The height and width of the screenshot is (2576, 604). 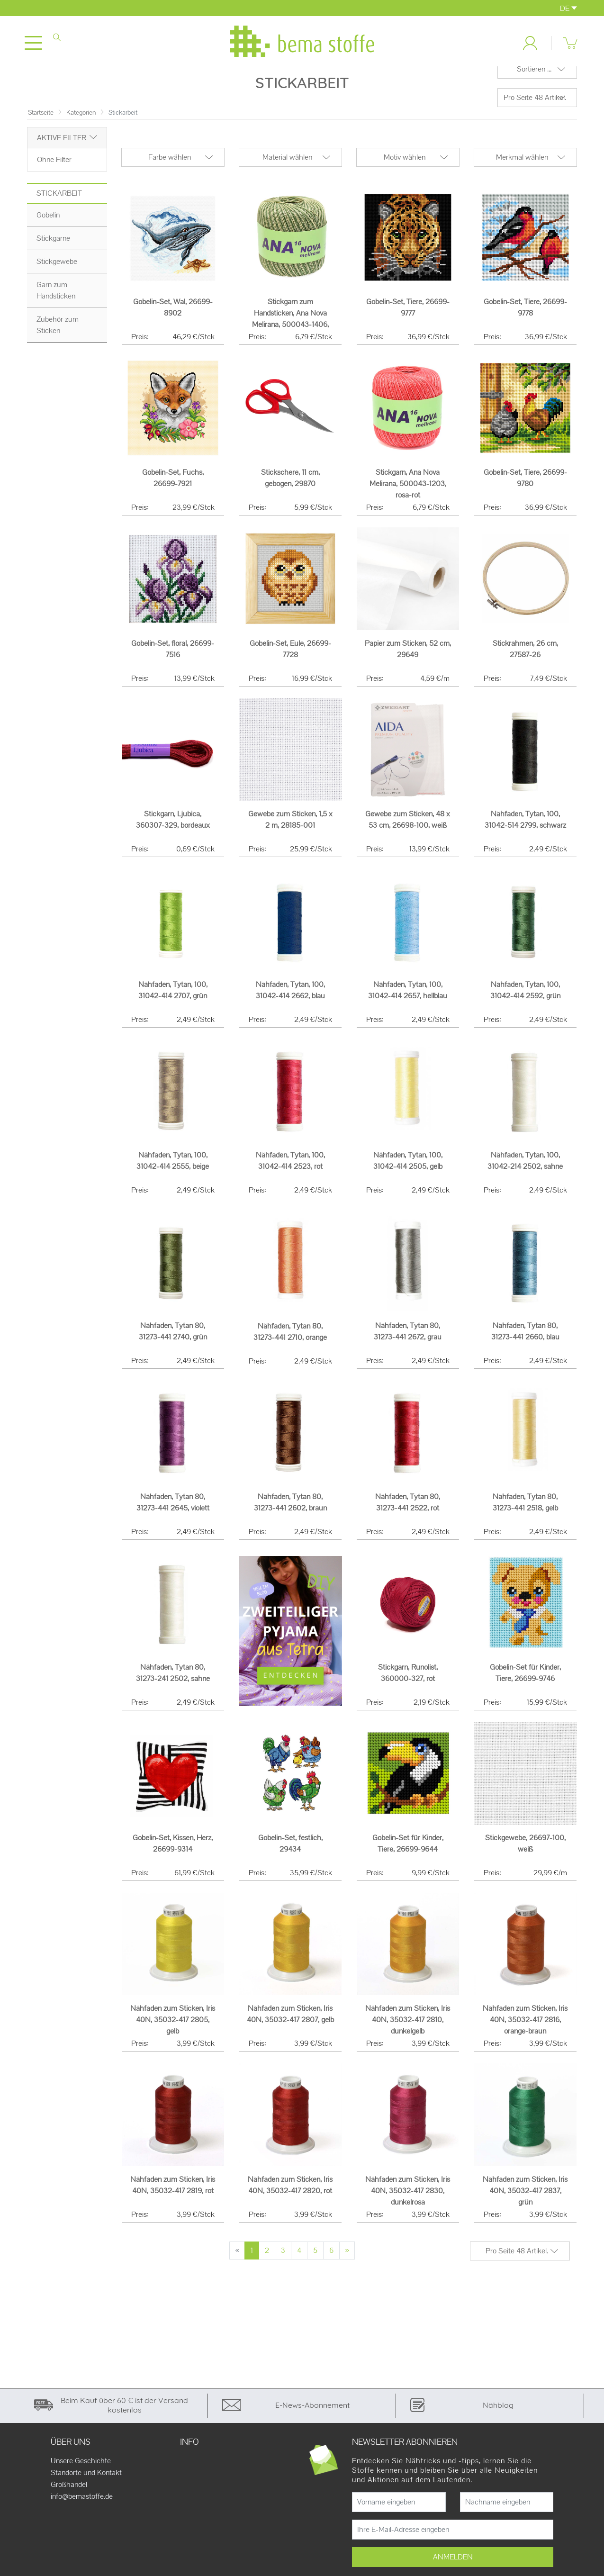 I want to click on Garn zum Handsticken, so click(x=55, y=303).